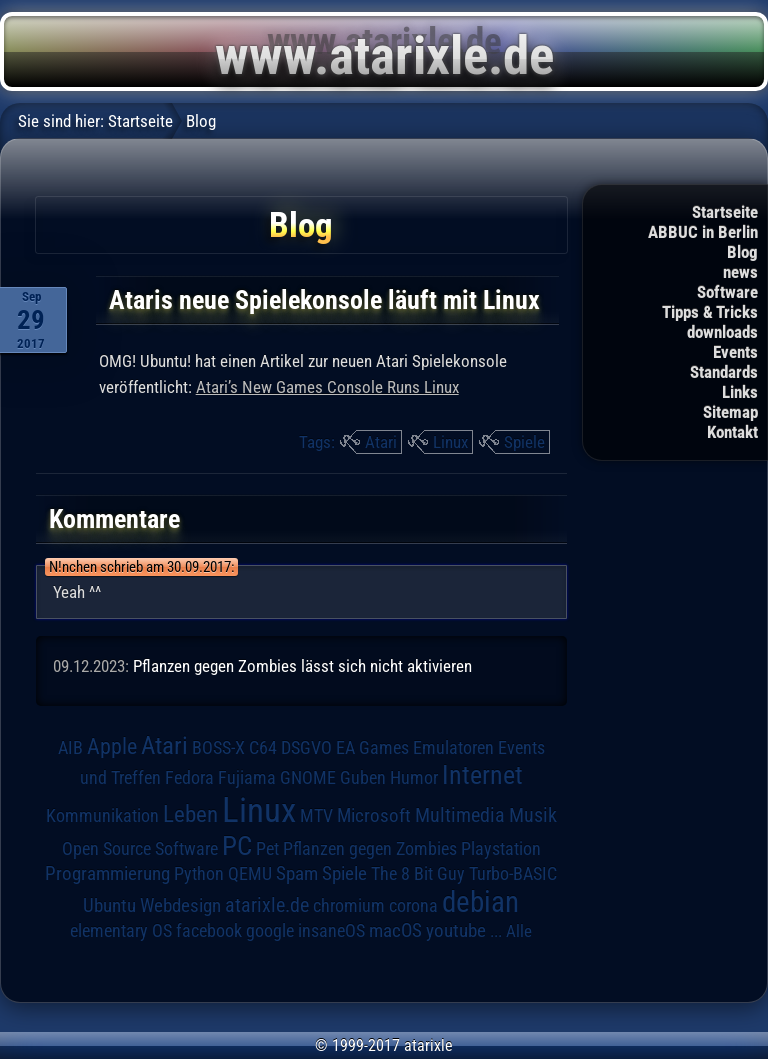 Image resolution: width=768 pixels, height=1059 pixels. I want to click on insaneOS, so click(331, 931).